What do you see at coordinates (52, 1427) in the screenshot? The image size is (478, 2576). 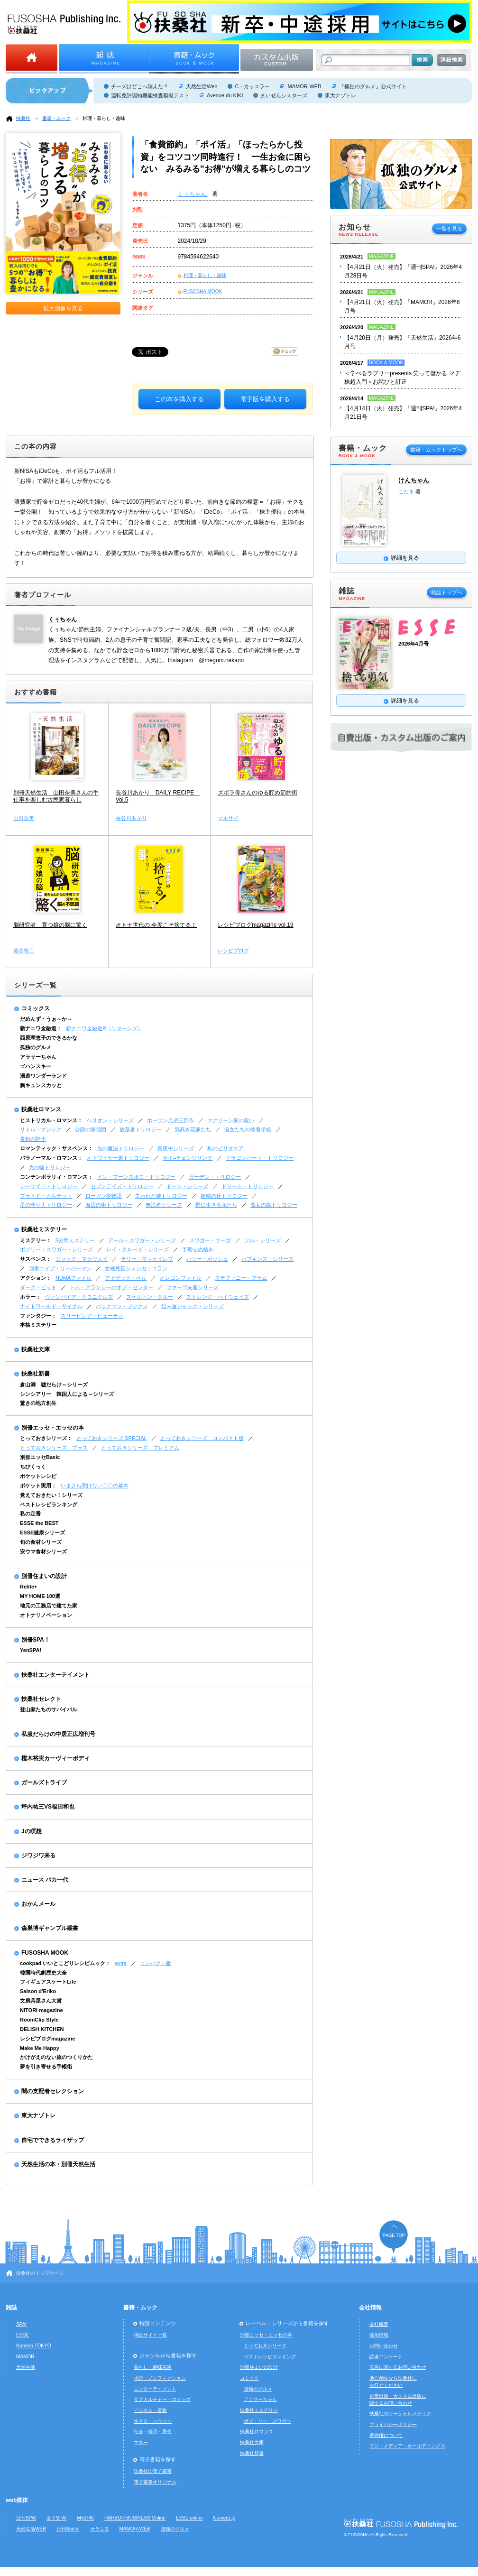 I see `別冊エッセ・エッセの本` at bounding box center [52, 1427].